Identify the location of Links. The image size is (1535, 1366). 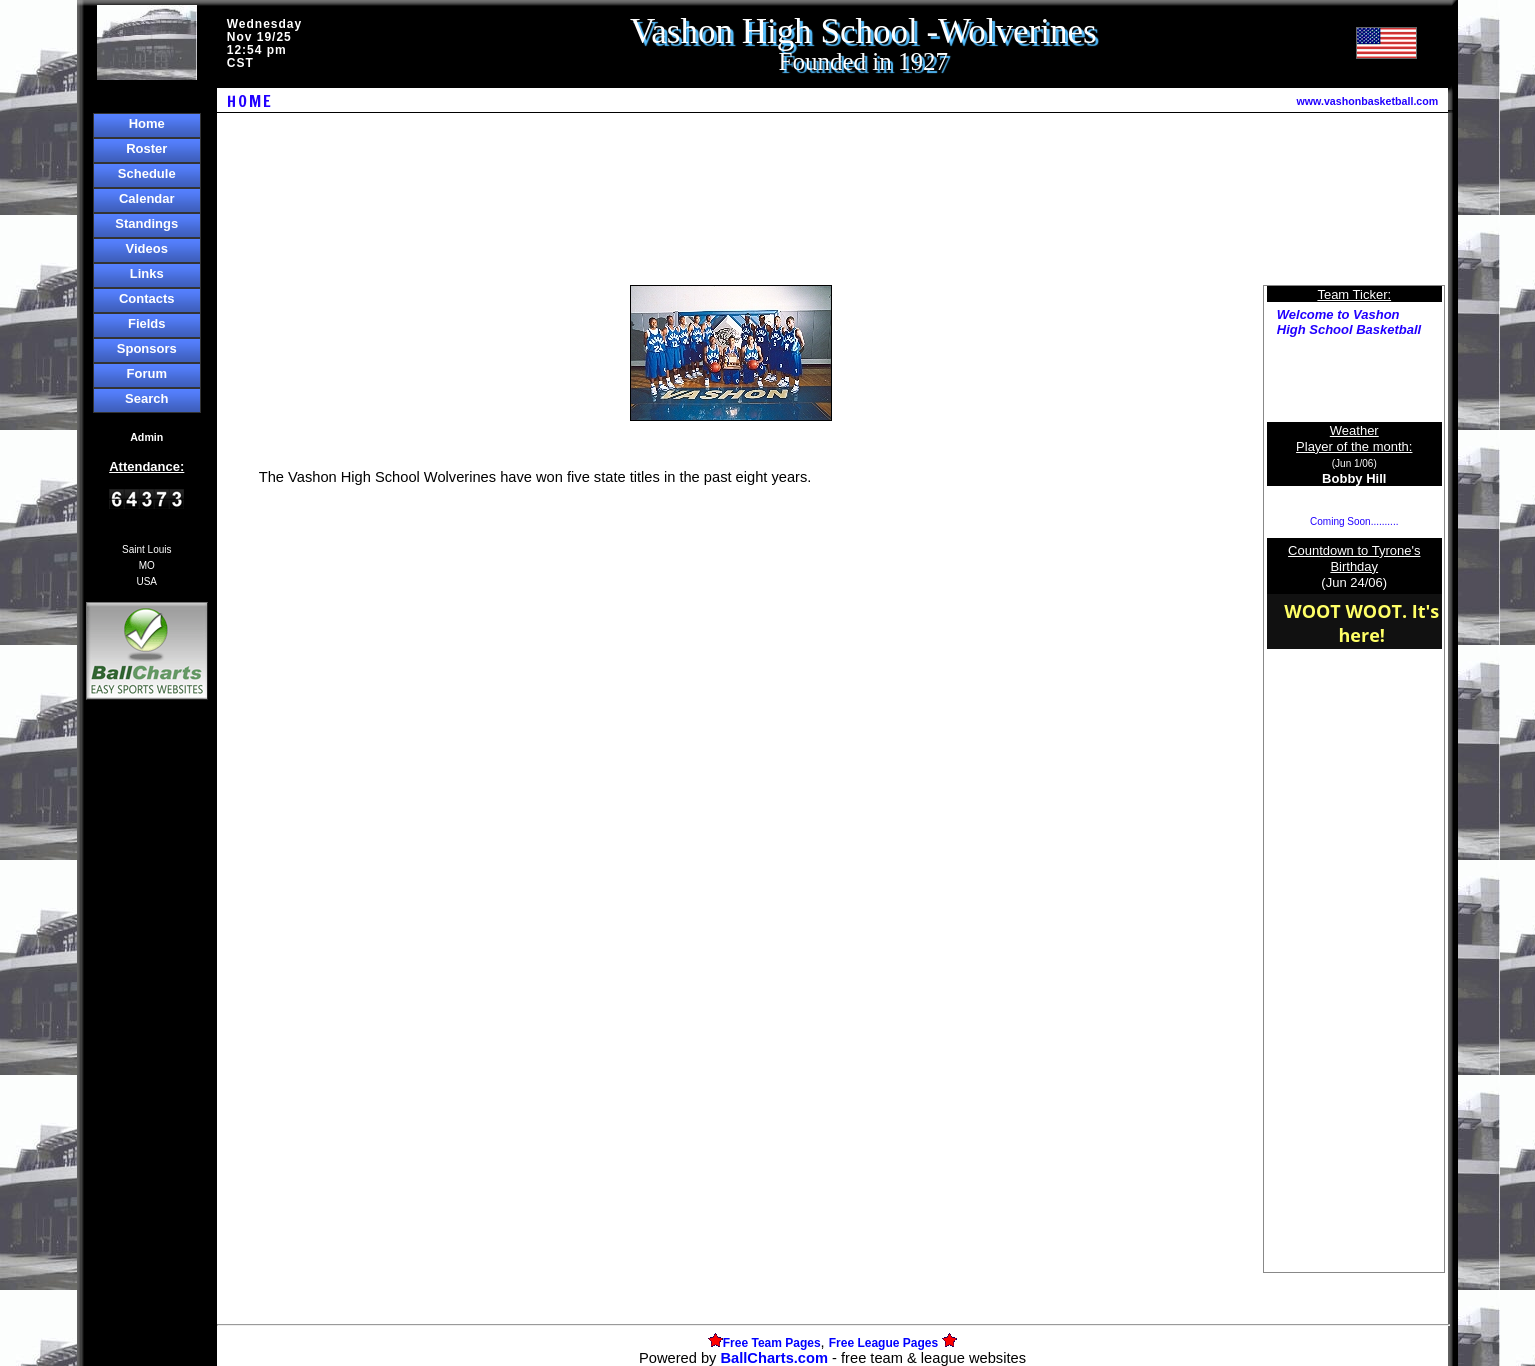
(147, 273).